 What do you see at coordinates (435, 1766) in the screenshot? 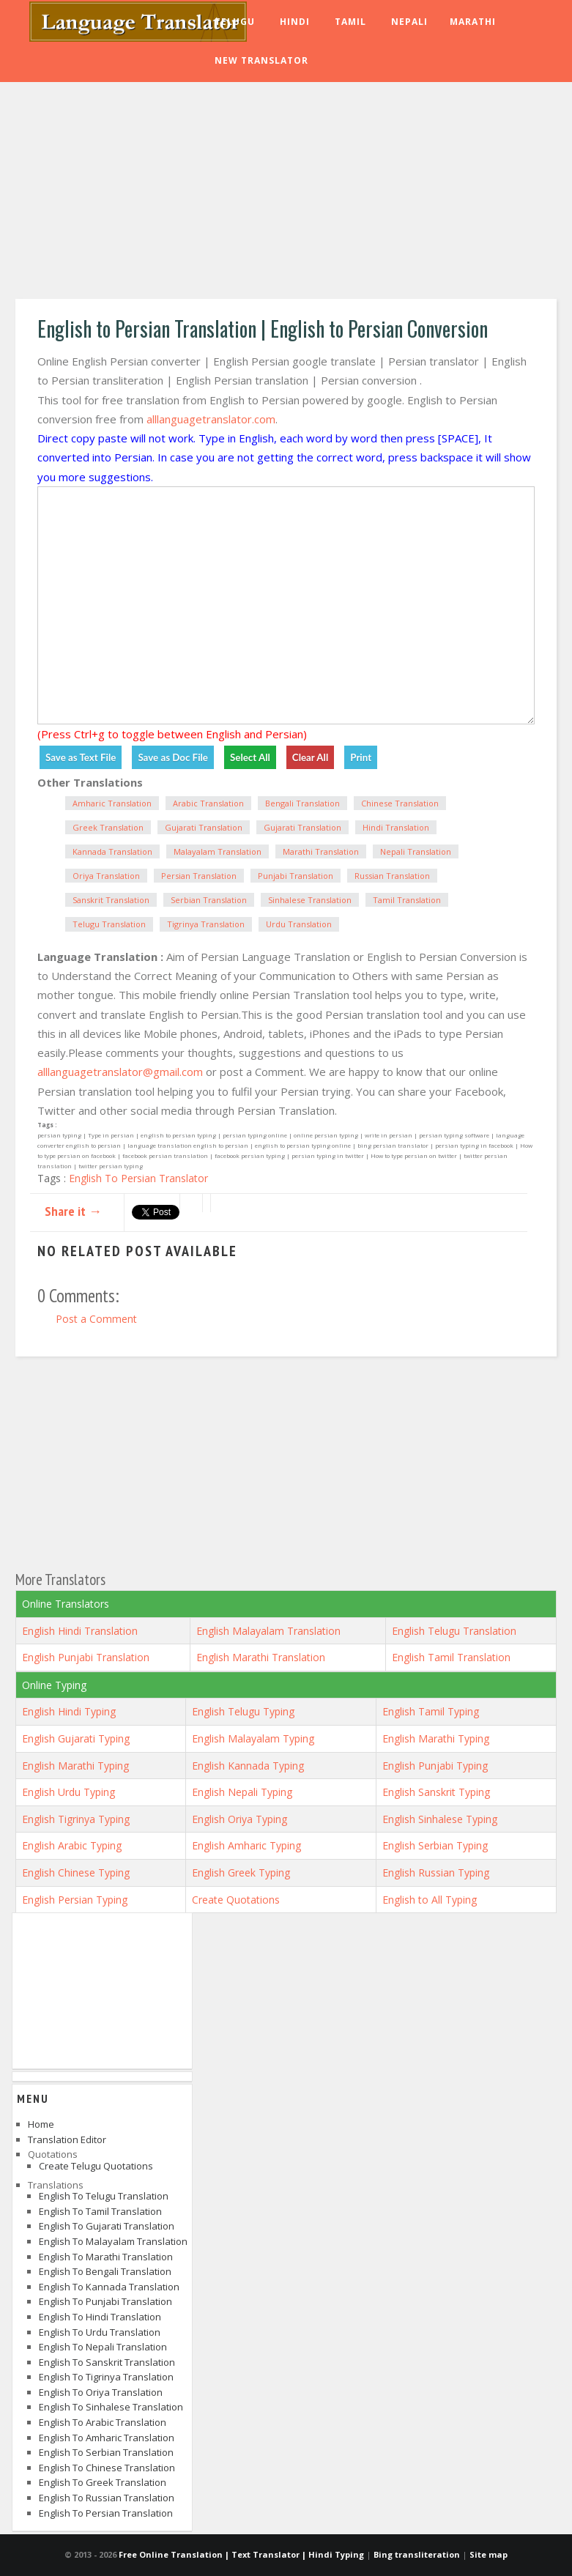
I see `English Punjabi Typing` at bounding box center [435, 1766].